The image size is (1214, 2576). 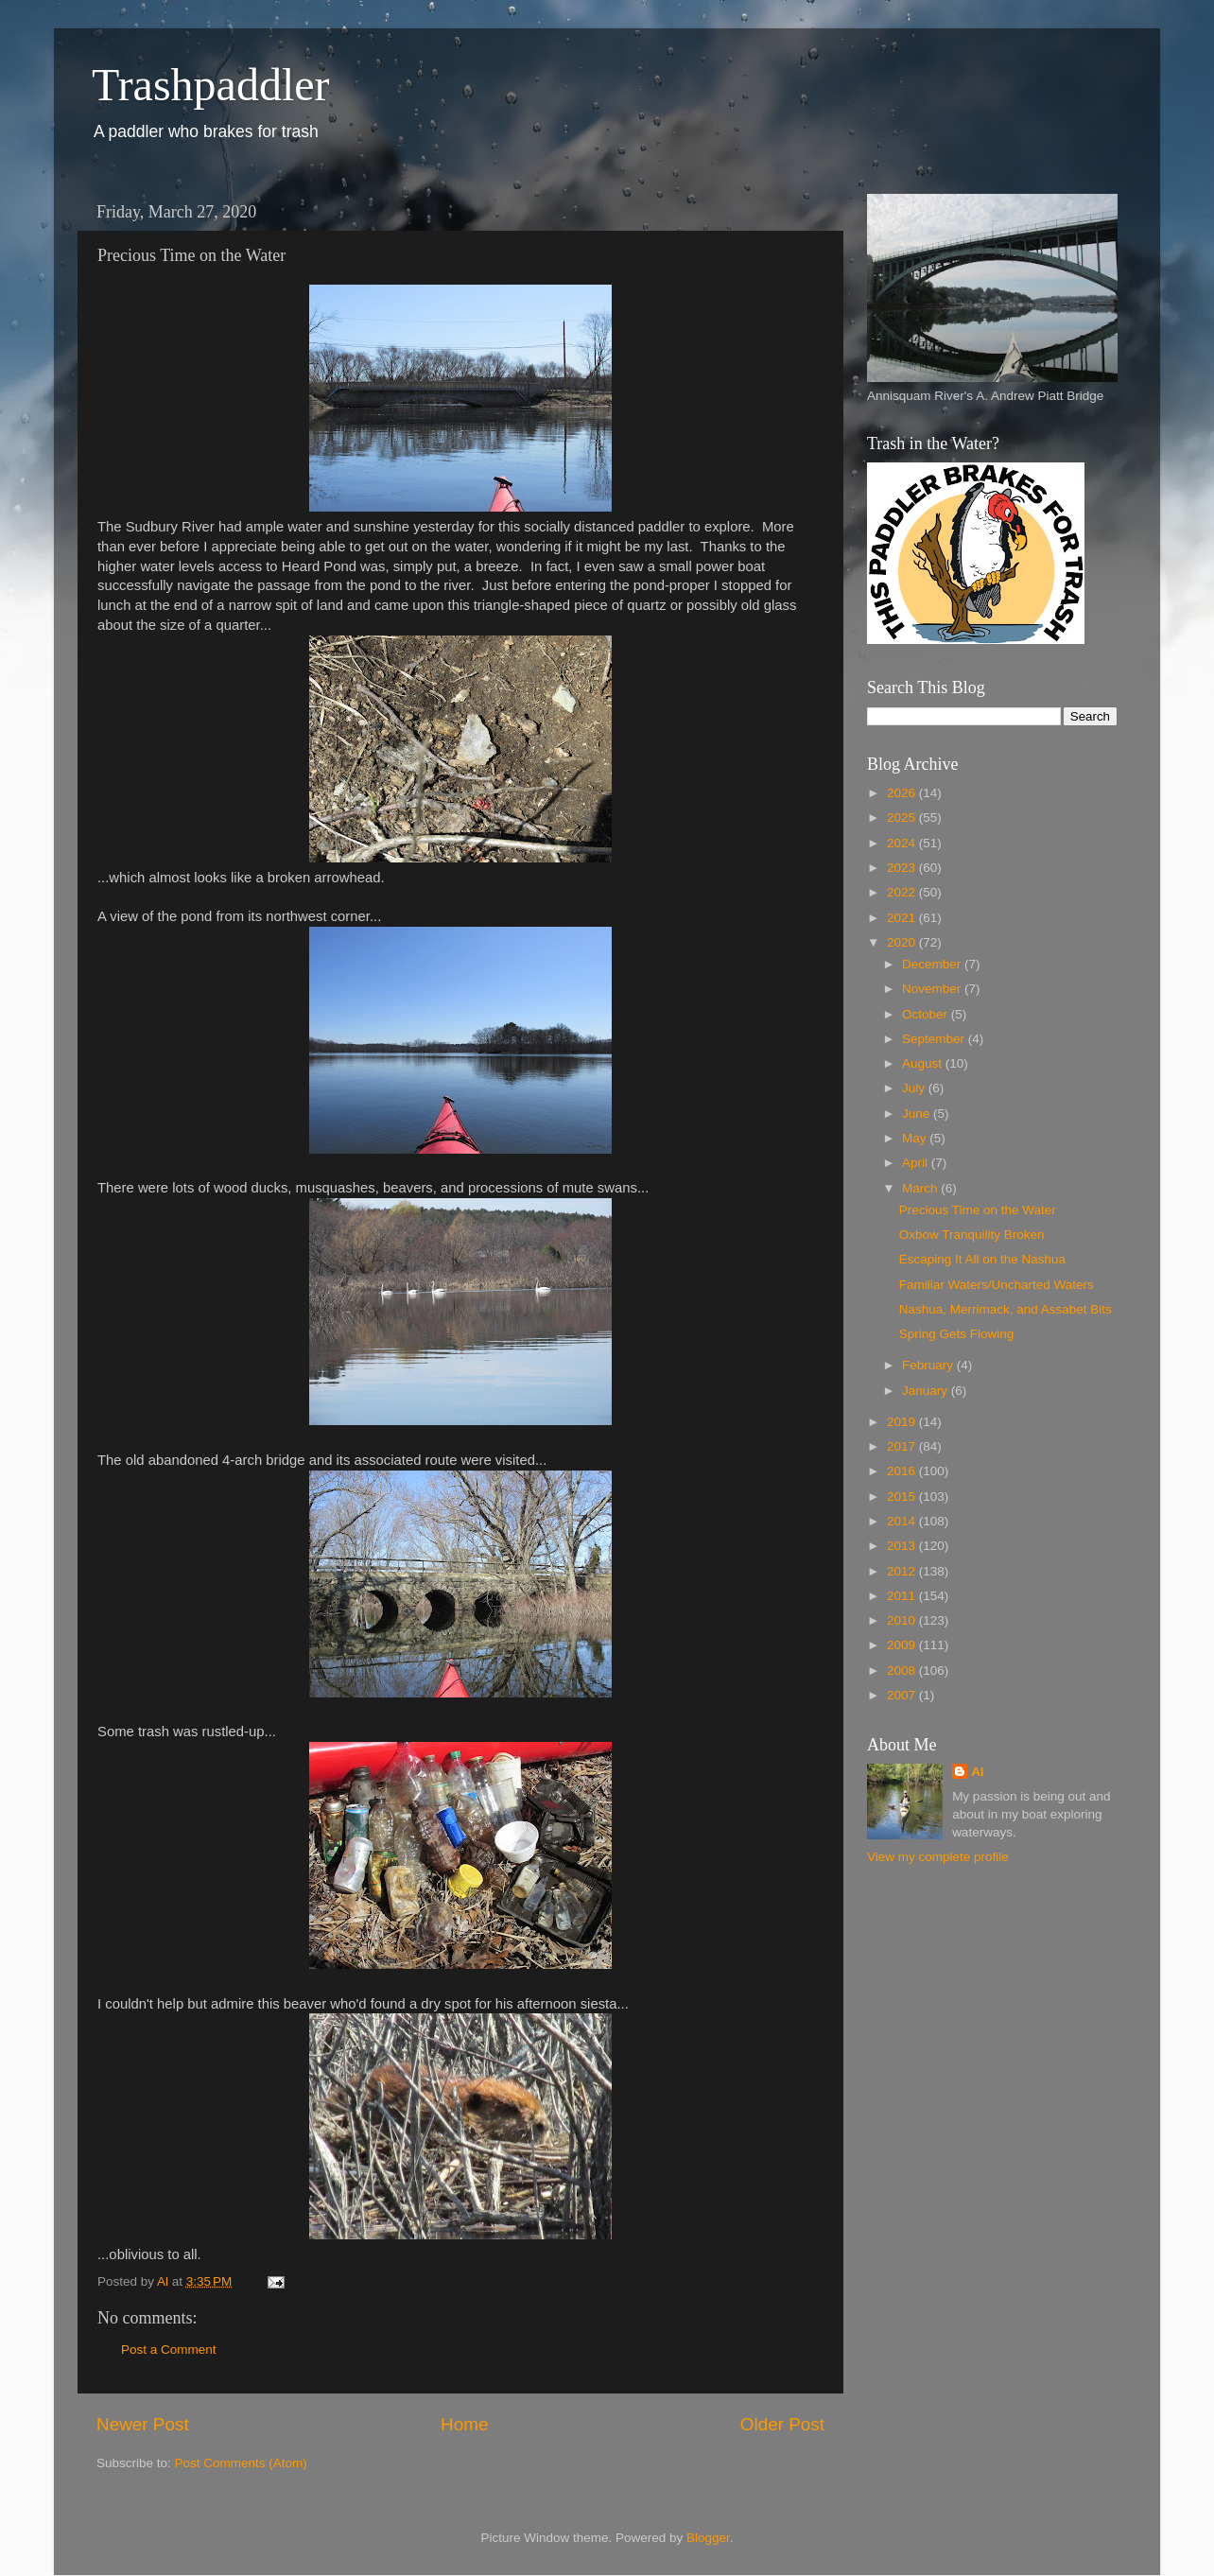 I want to click on 2014, so click(x=903, y=1521).